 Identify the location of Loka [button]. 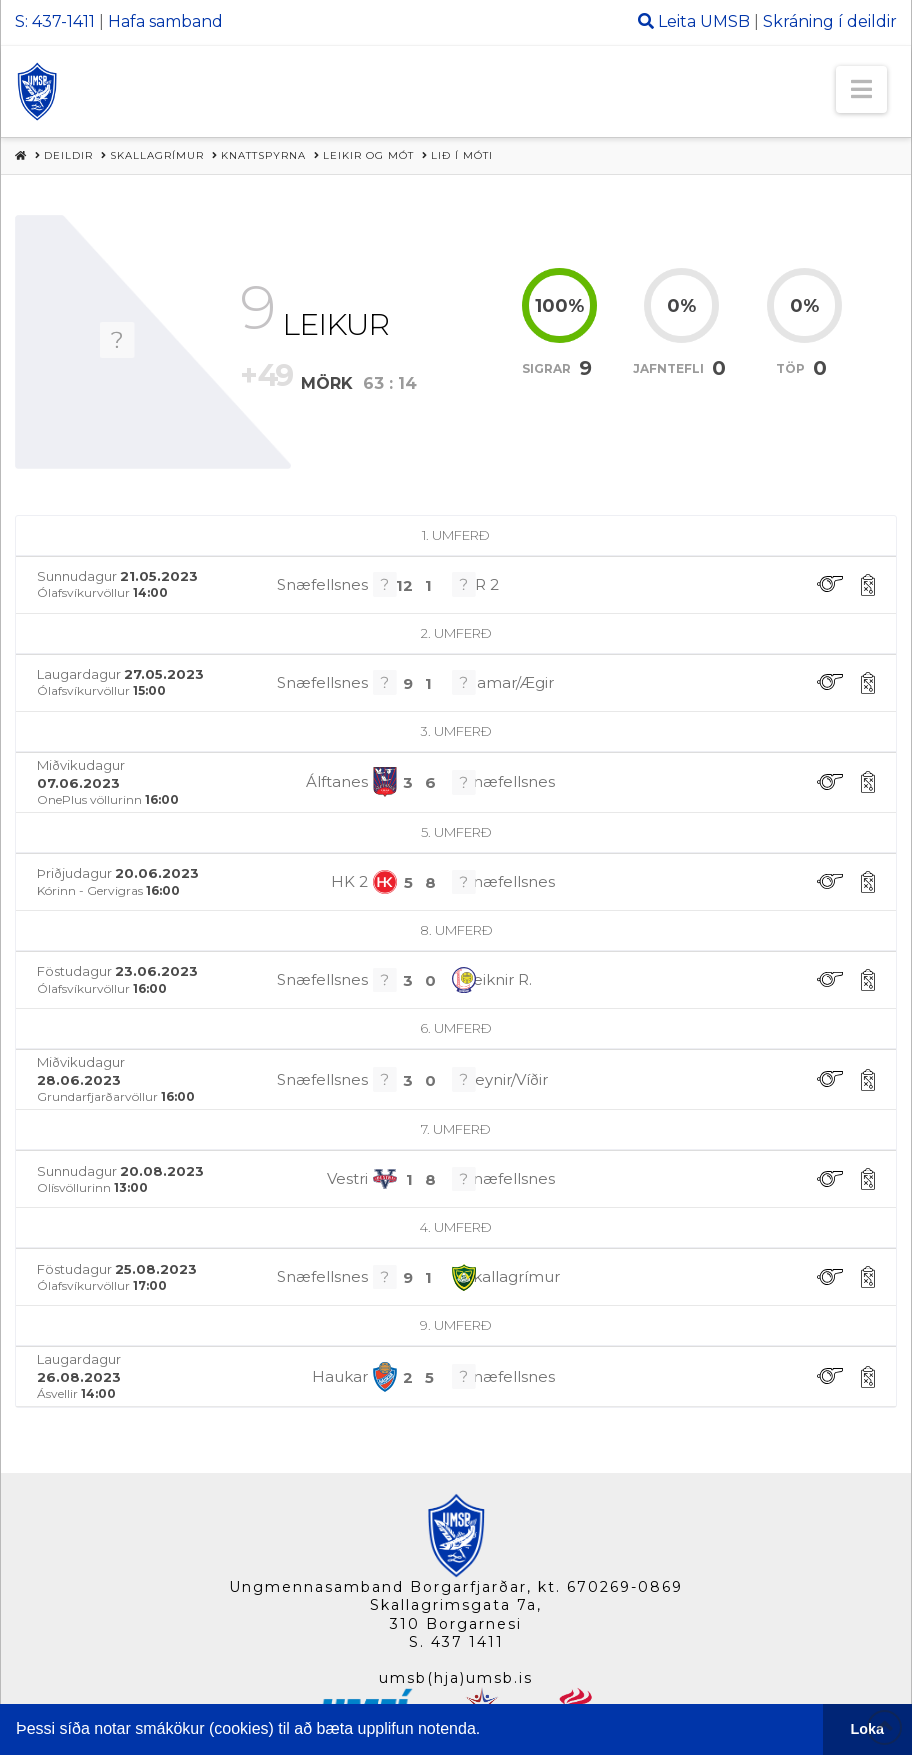
(868, 1729).